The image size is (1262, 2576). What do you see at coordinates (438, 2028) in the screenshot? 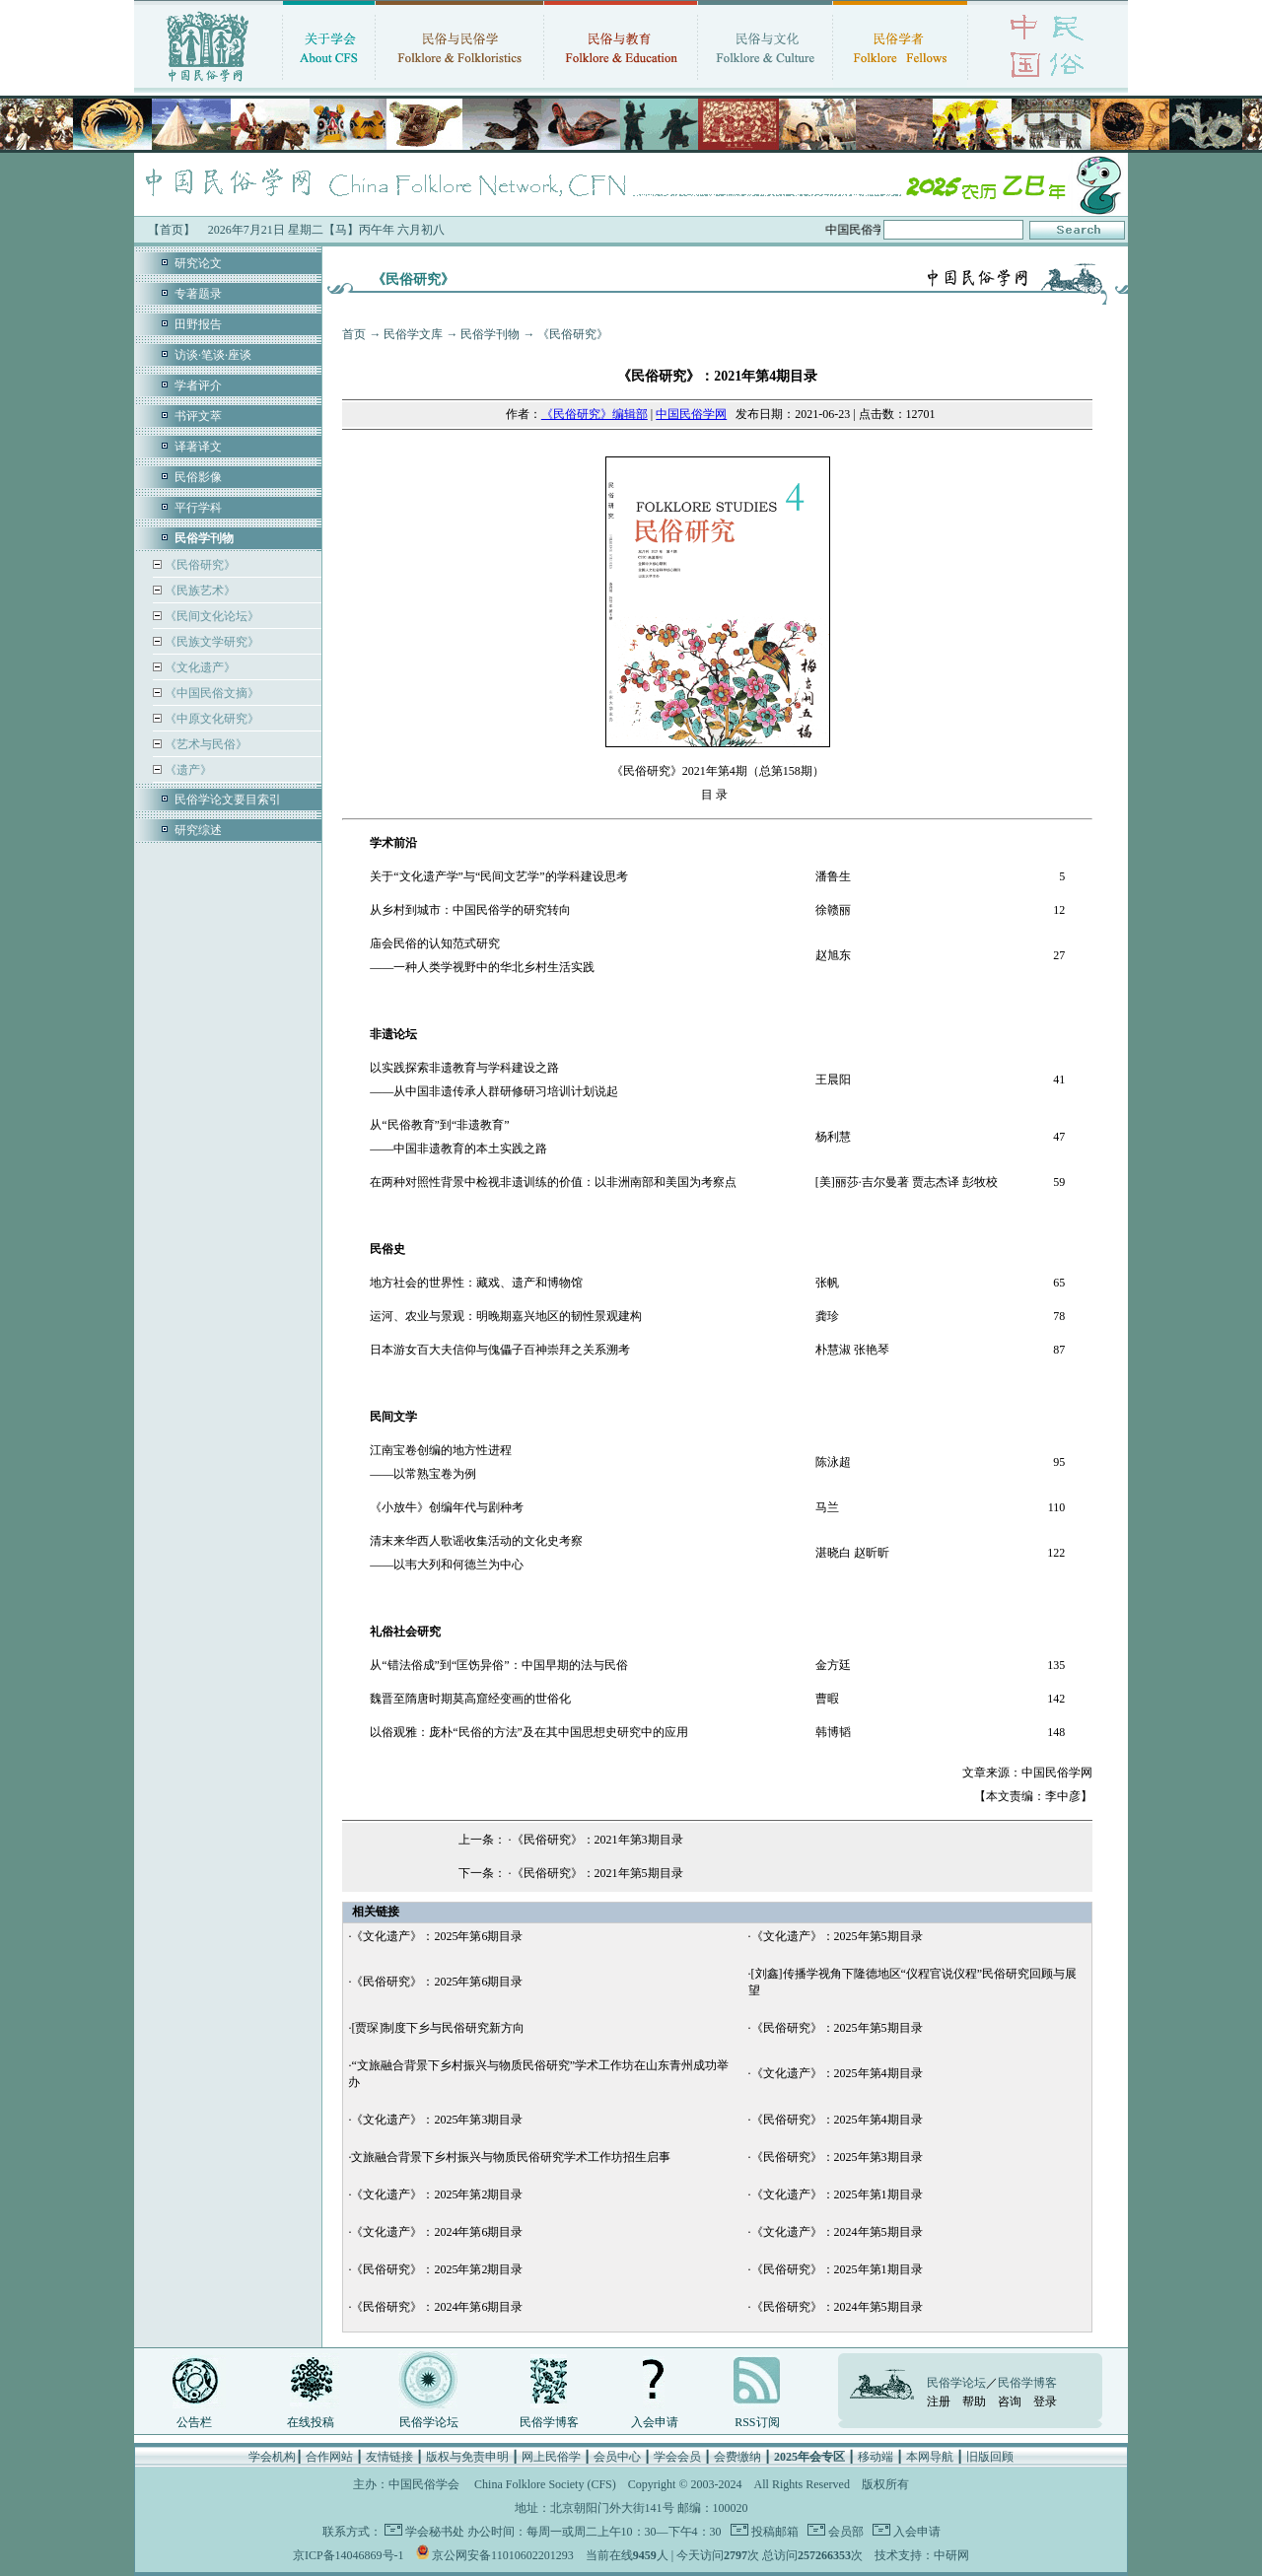
I see `[贾琛]制度下乡与民俗研究新方向` at bounding box center [438, 2028].